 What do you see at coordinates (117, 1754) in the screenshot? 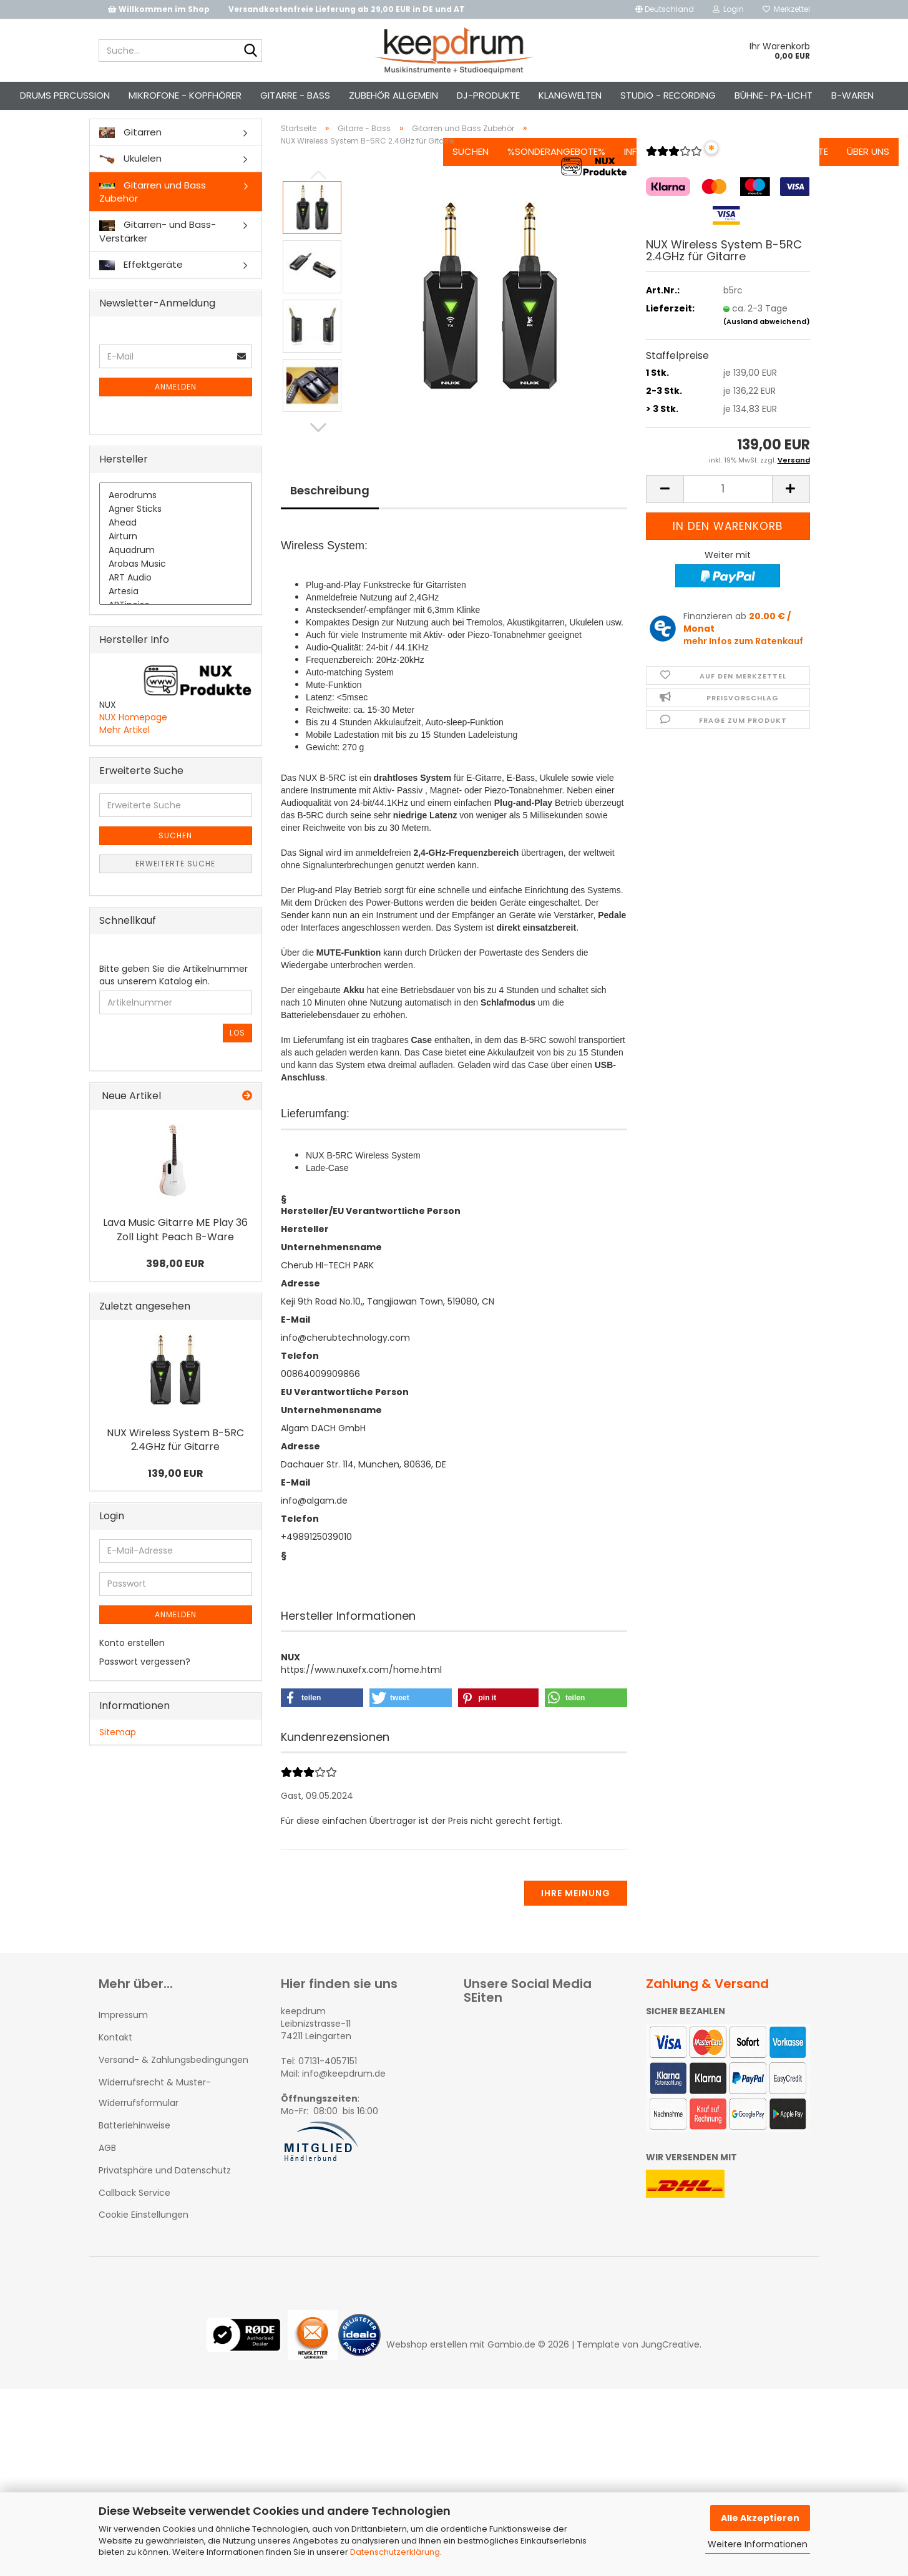
I see `Sitemap` at bounding box center [117, 1754].